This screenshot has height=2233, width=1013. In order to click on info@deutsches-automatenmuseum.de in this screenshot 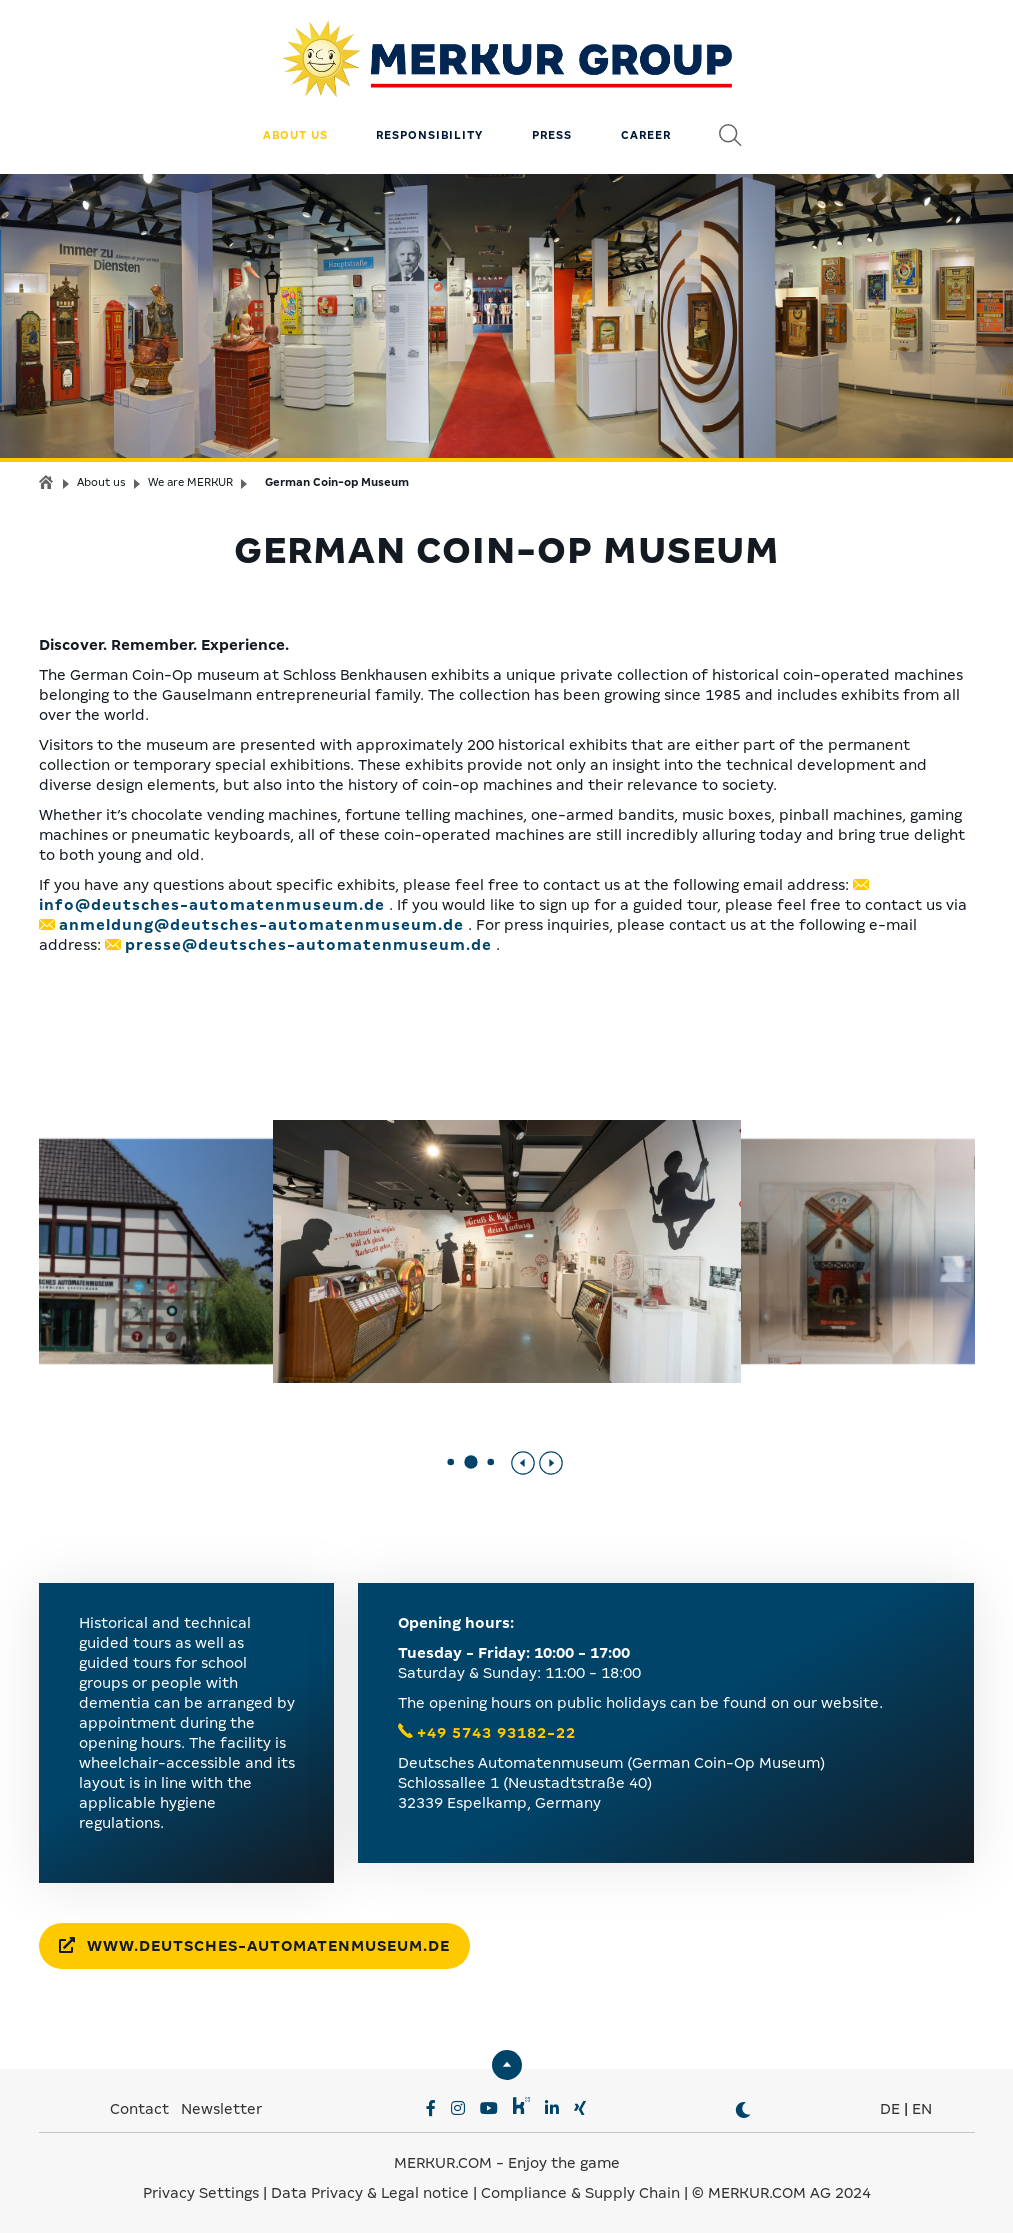, I will do `click(212, 905)`.